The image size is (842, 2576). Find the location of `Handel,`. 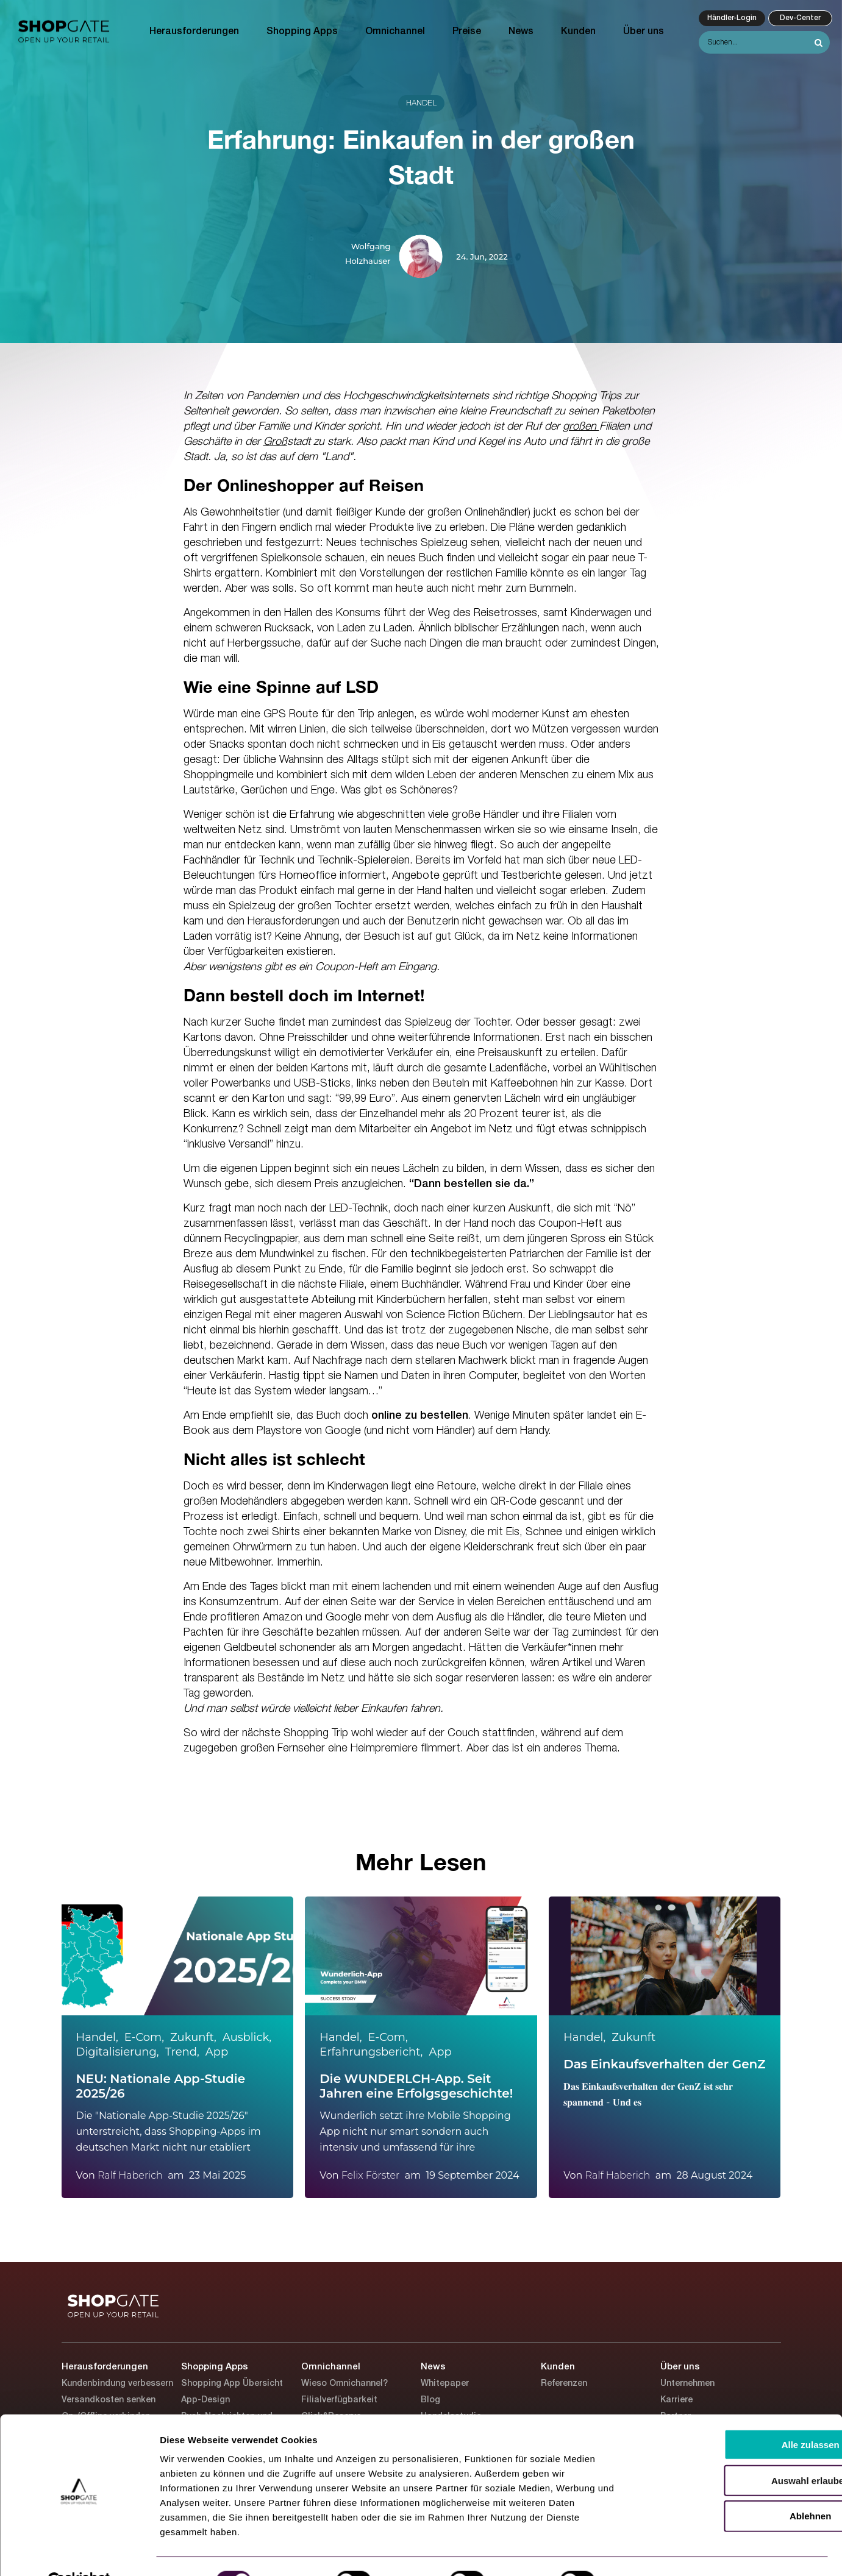

Handel, is located at coordinates (97, 2037).